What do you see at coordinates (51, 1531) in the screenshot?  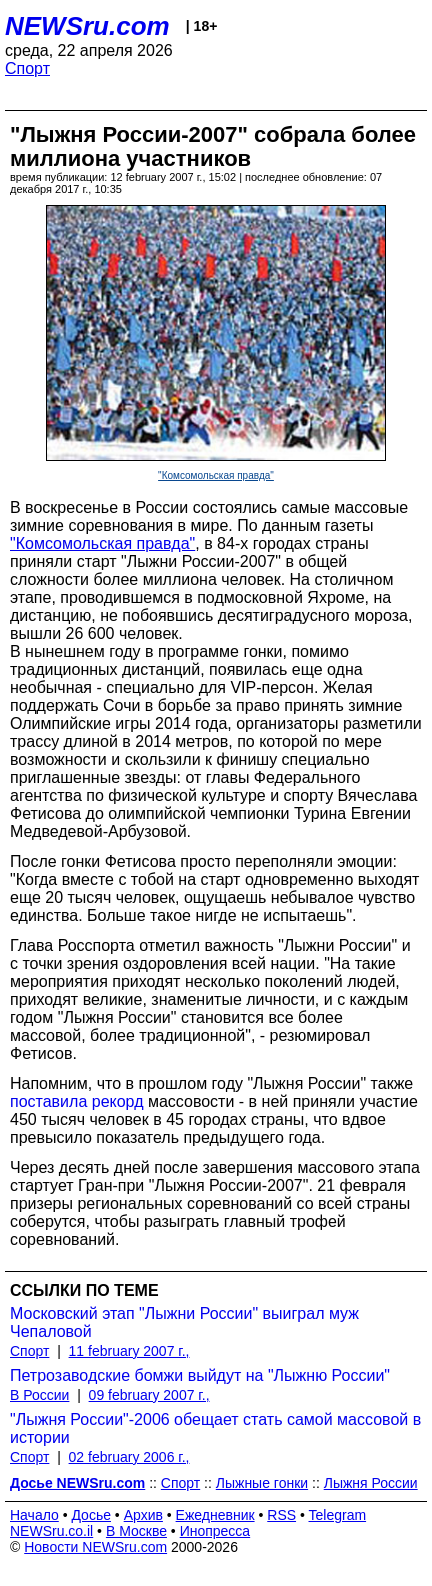 I see `NEWSru.co.il` at bounding box center [51, 1531].